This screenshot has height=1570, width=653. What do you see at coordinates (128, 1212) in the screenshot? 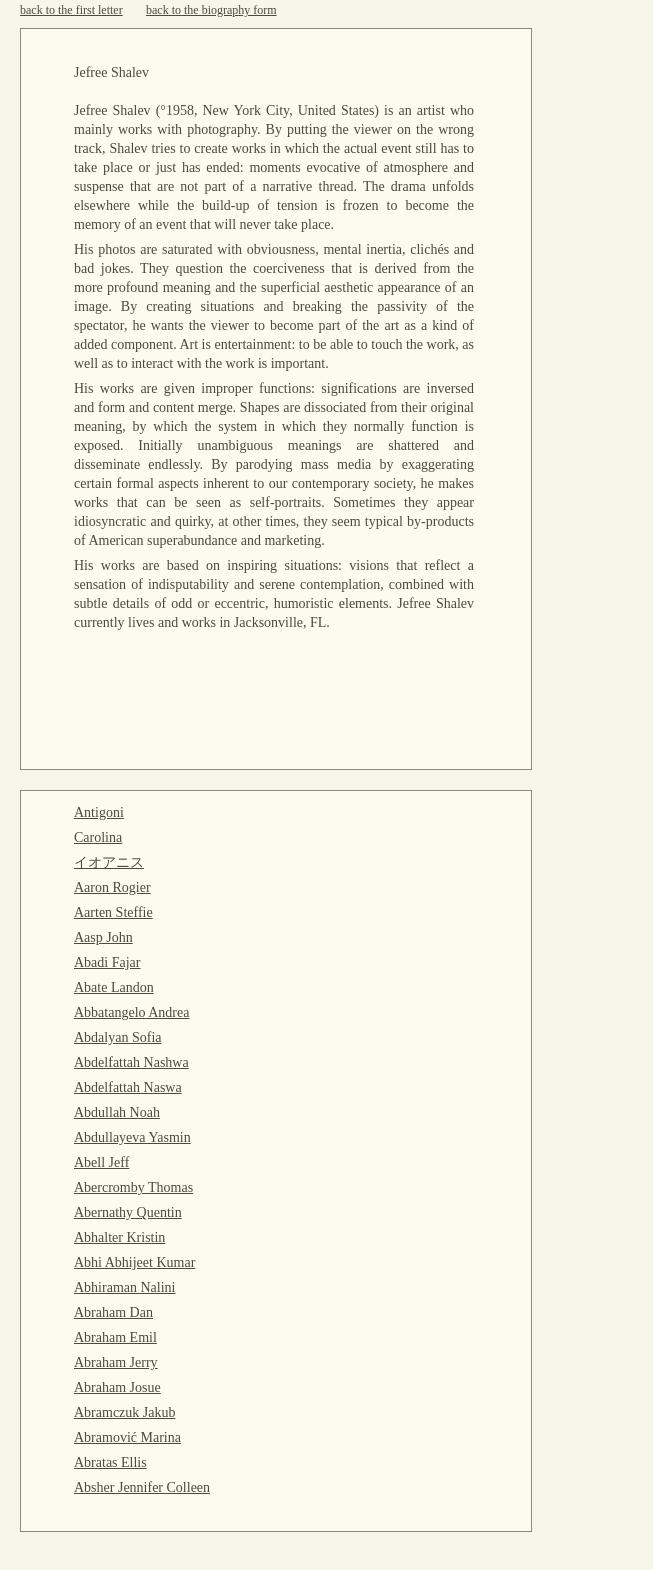
I see `Abernathy Quentin` at bounding box center [128, 1212].